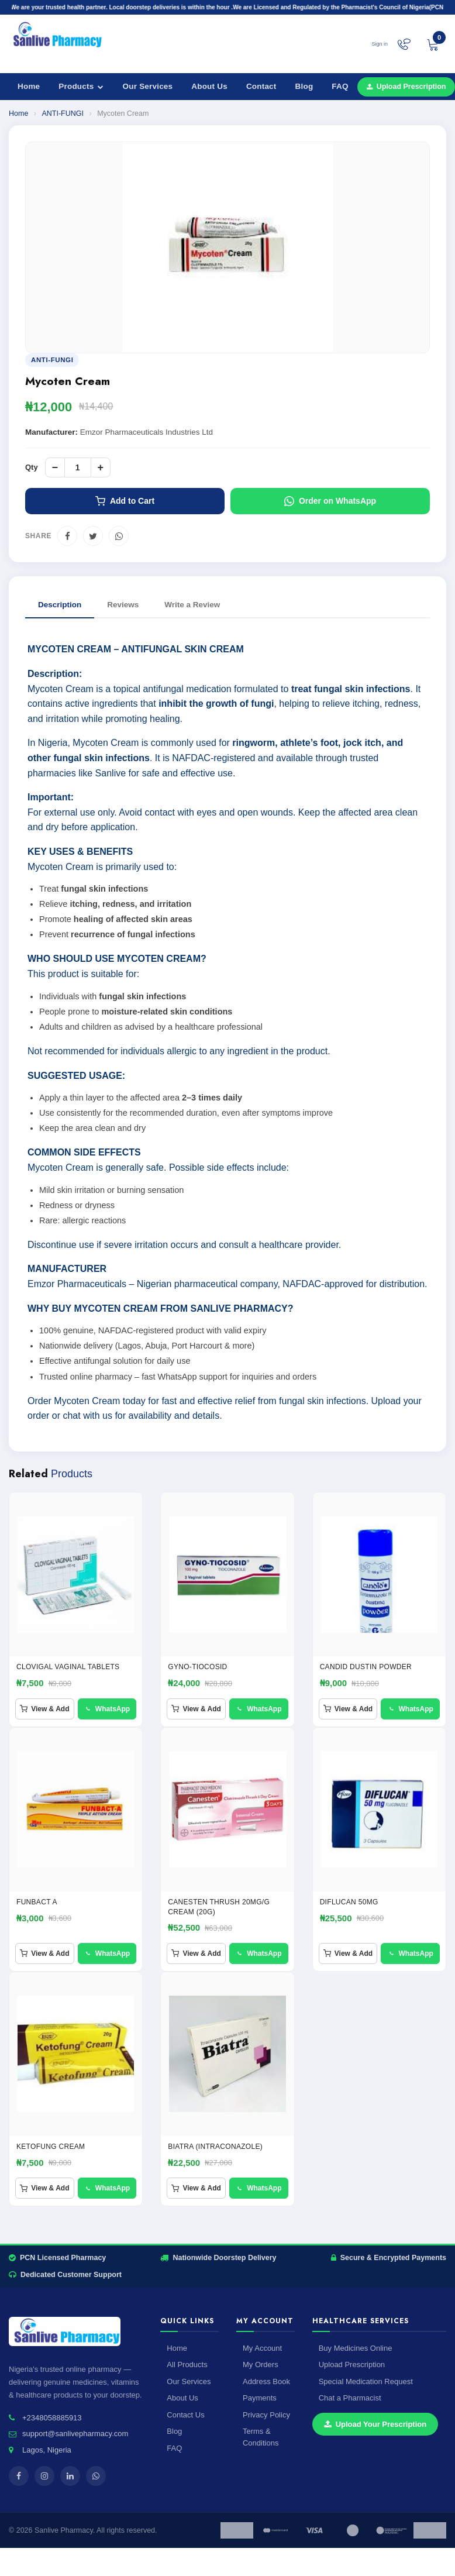 The image size is (455, 2576). What do you see at coordinates (44, 1709) in the screenshot?
I see `View & Add` at bounding box center [44, 1709].